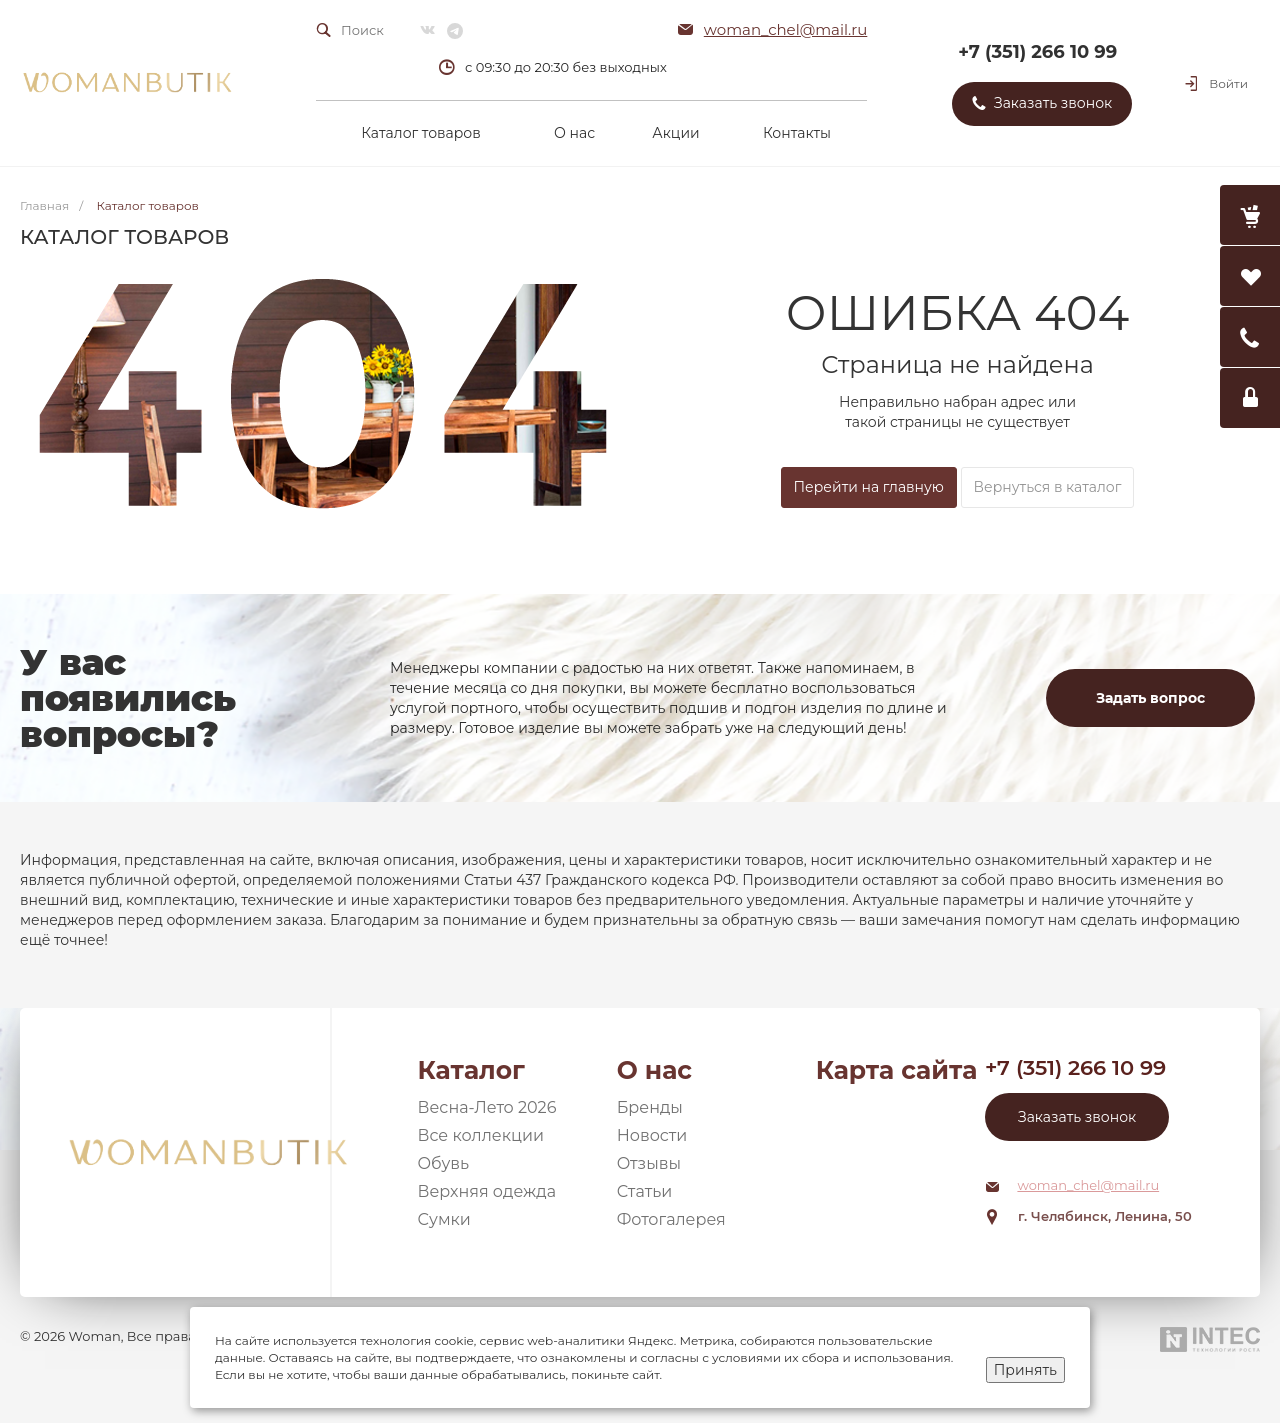  I want to click on Все коллекции, so click(481, 1135).